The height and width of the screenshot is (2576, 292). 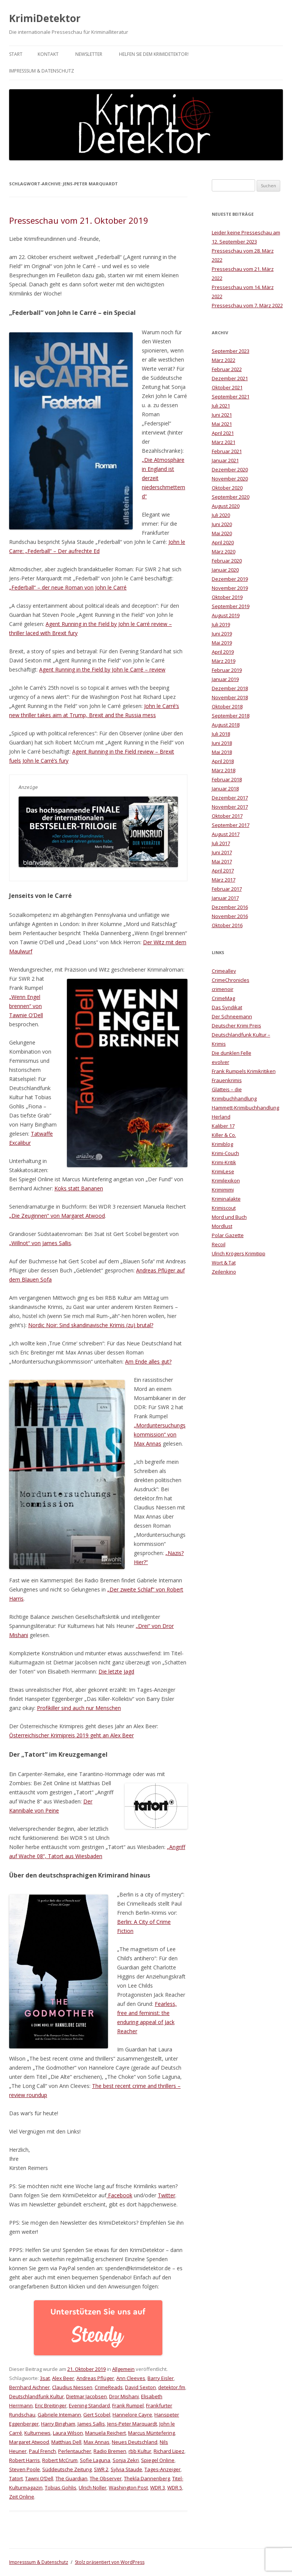 I want to click on Impresssum & Datenschutz, so click(x=41, y=71).